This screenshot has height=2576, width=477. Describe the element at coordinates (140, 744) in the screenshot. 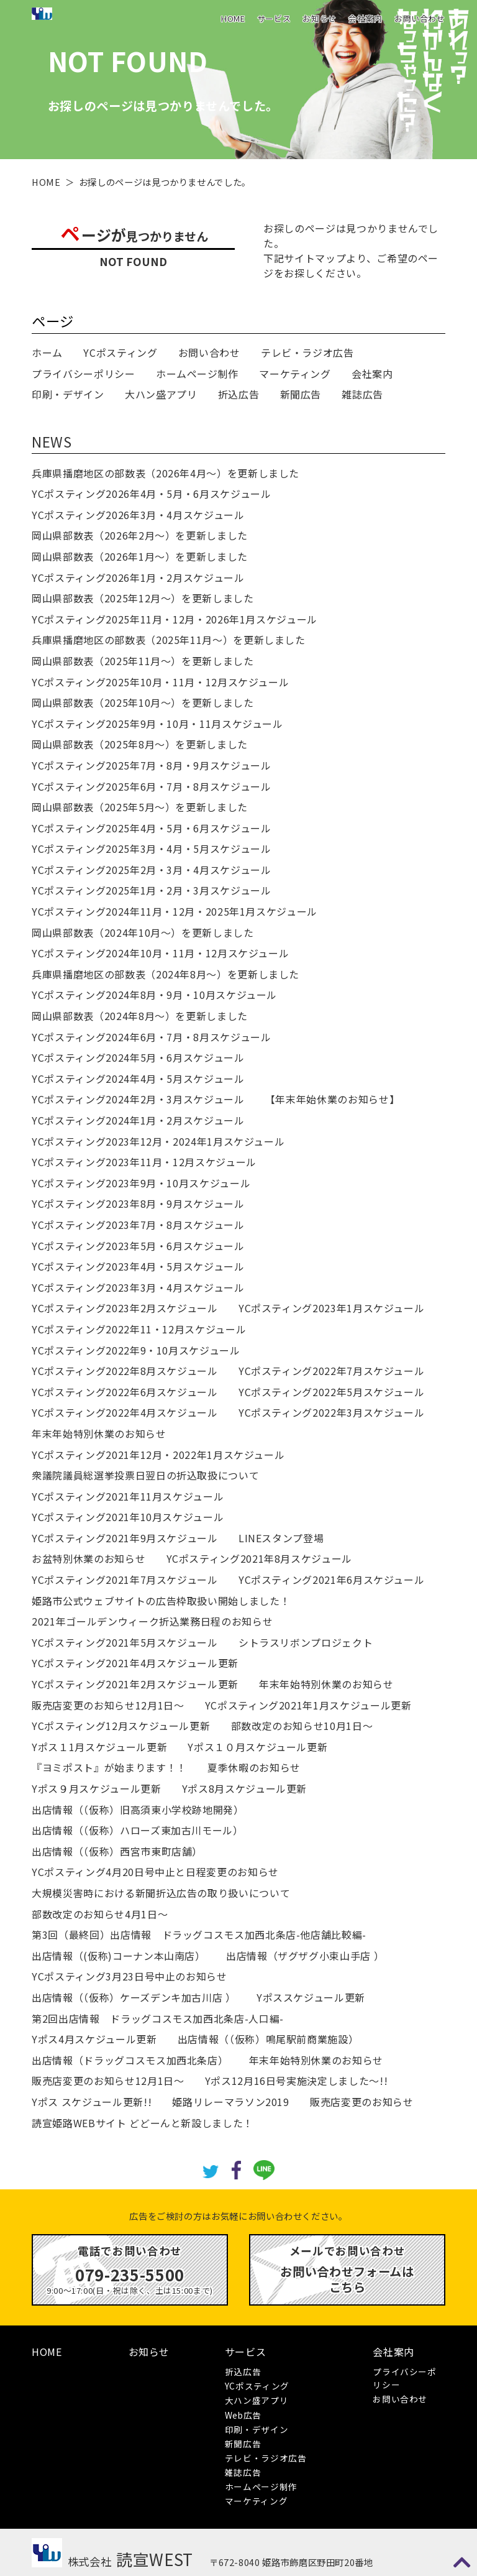

I see `岡山県部数表（2025年8月～）を更新しました` at that location.